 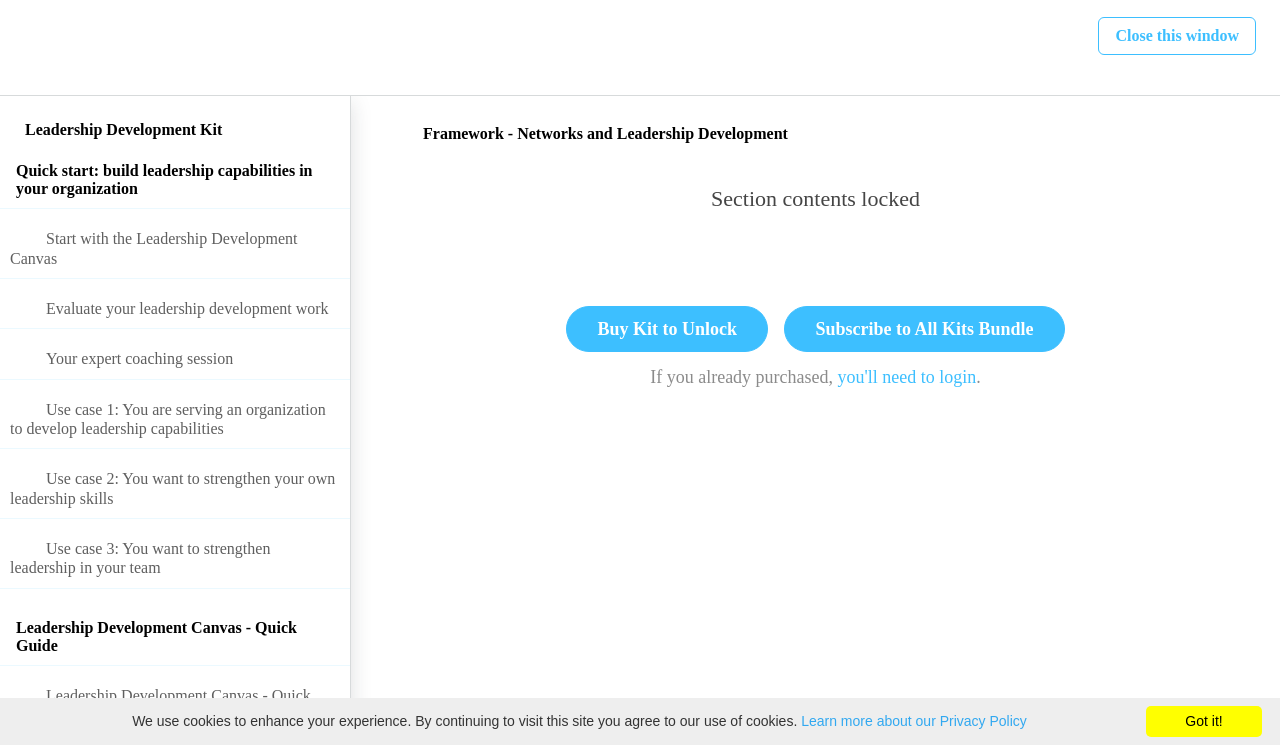 What do you see at coordinates (37, 47) in the screenshot?
I see `[button]` at bounding box center [37, 47].